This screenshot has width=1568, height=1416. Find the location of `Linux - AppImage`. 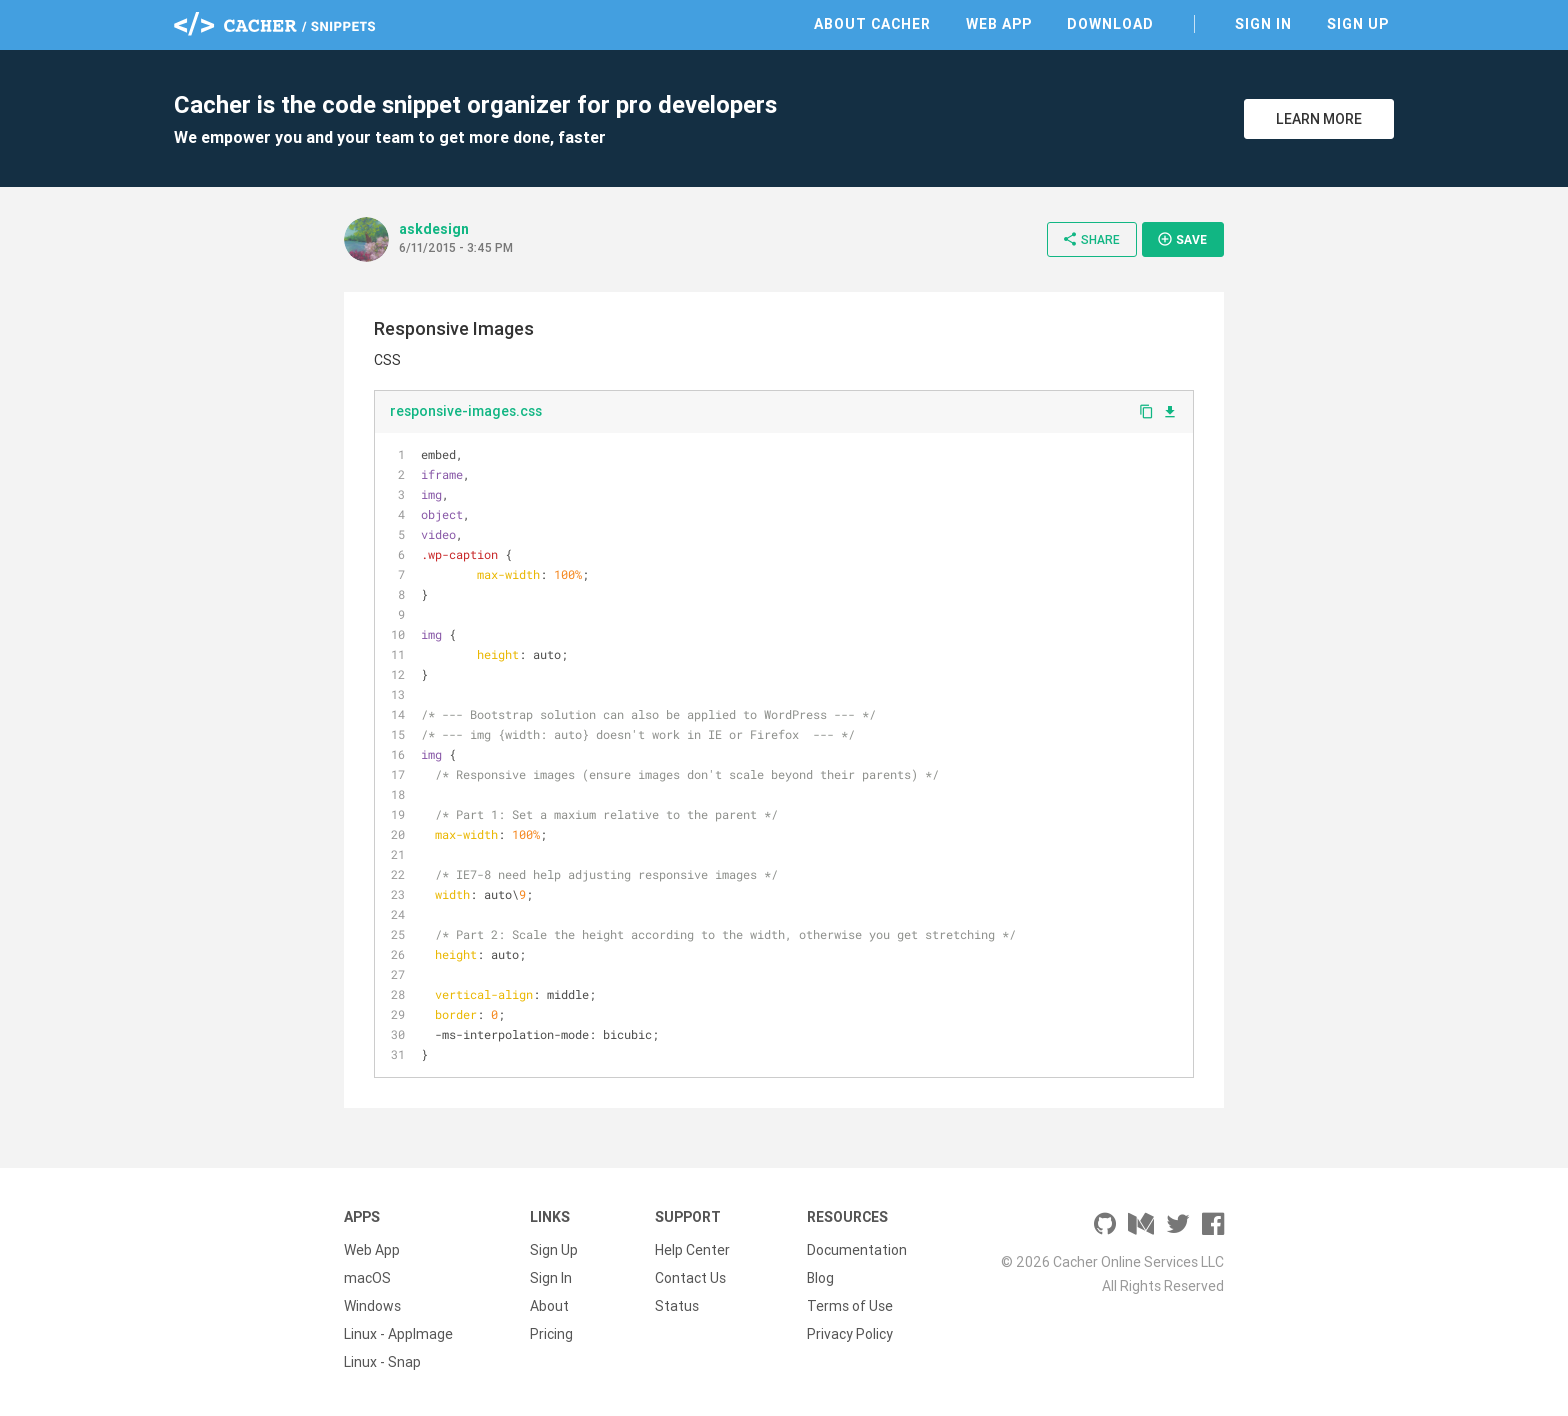

Linux - AppImage is located at coordinates (398, 1334).